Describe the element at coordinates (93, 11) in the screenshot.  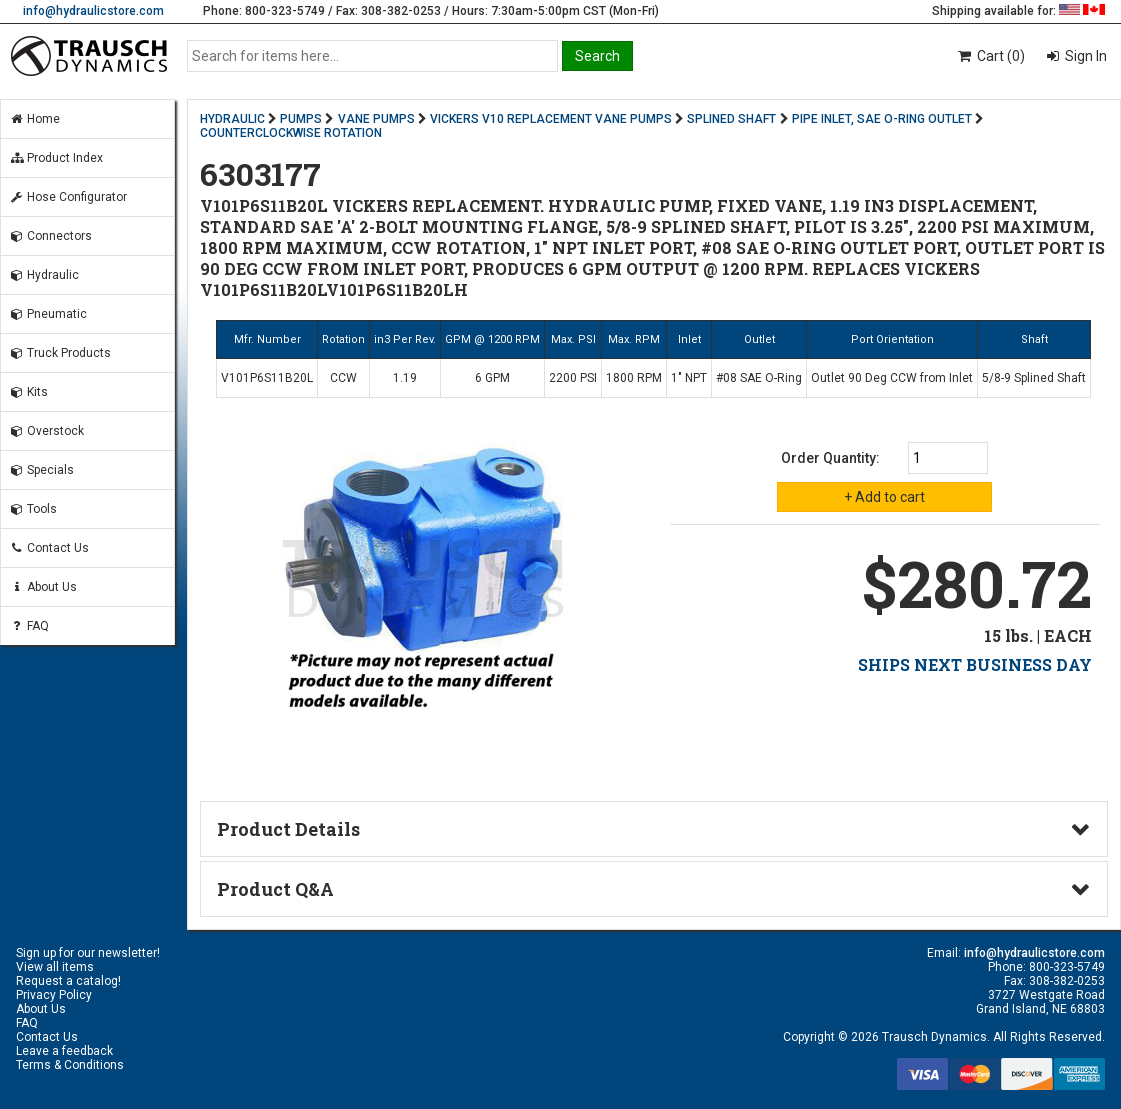
I see `info@hydraulicstore.com` at that location.